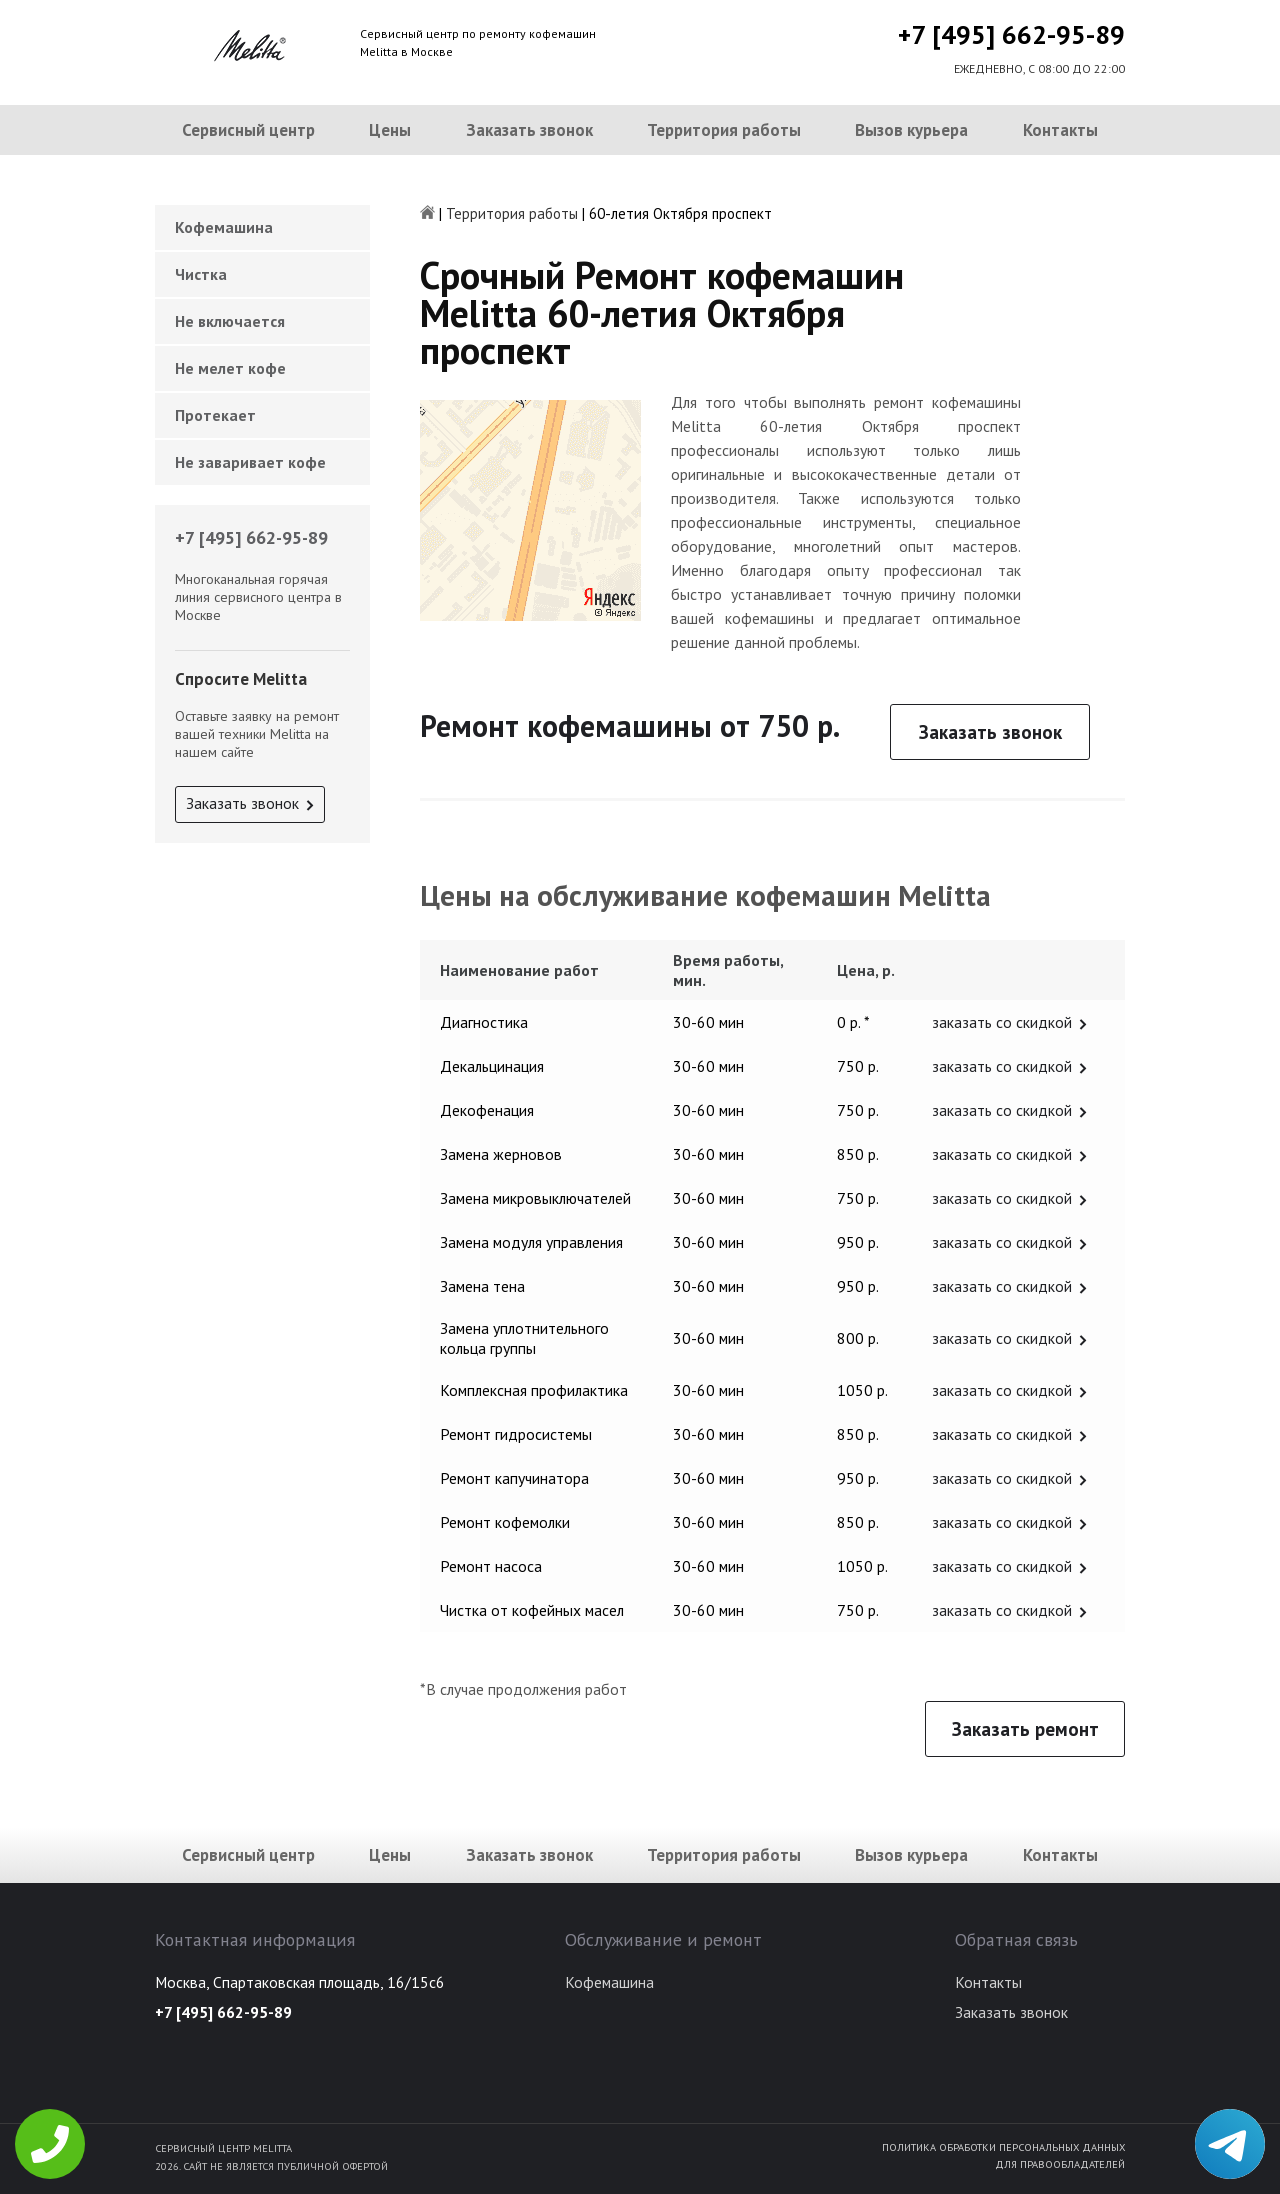 The width and height of the screenshot is (1280, 2194). I want to click on Не заваривает кофе, so click(250, 462).